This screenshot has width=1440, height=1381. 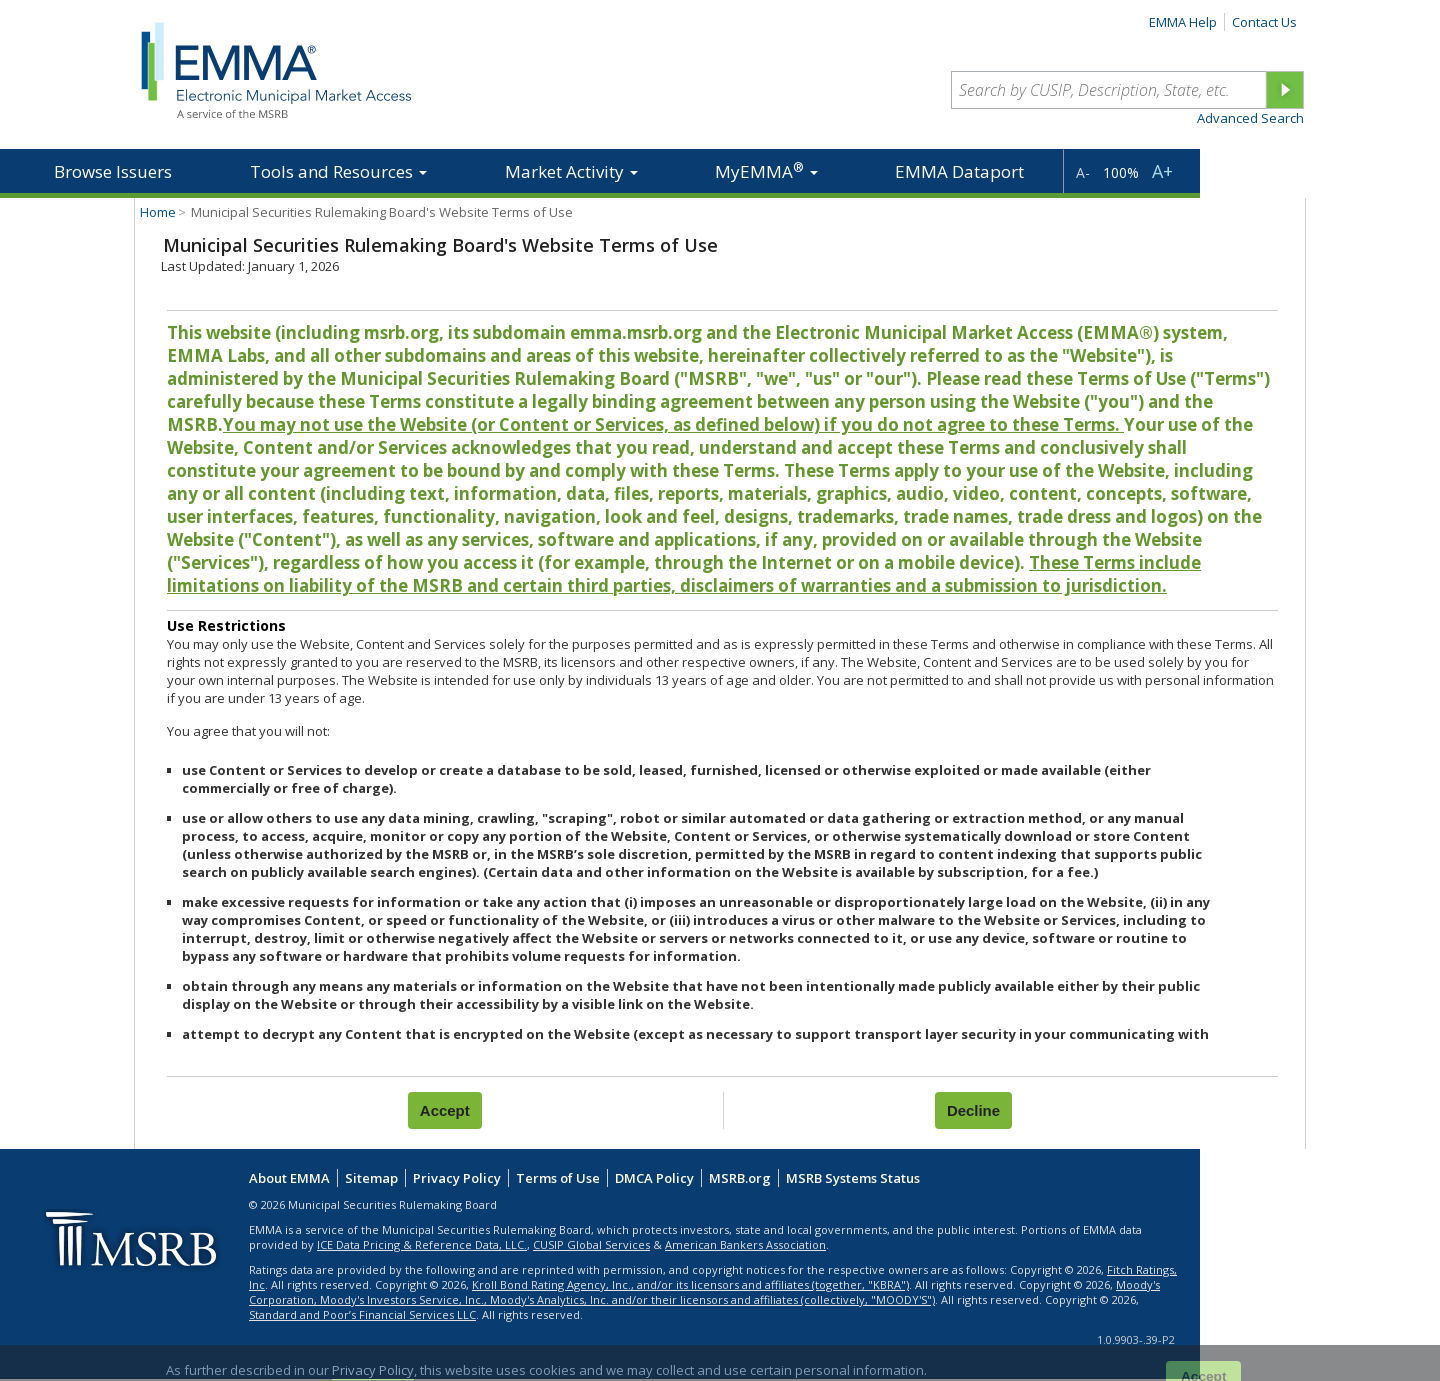 What do you see at coordinates (591, 1244) in the screenshot?
I see `CUSIP Global Services` at bounding box center [591, 1244].